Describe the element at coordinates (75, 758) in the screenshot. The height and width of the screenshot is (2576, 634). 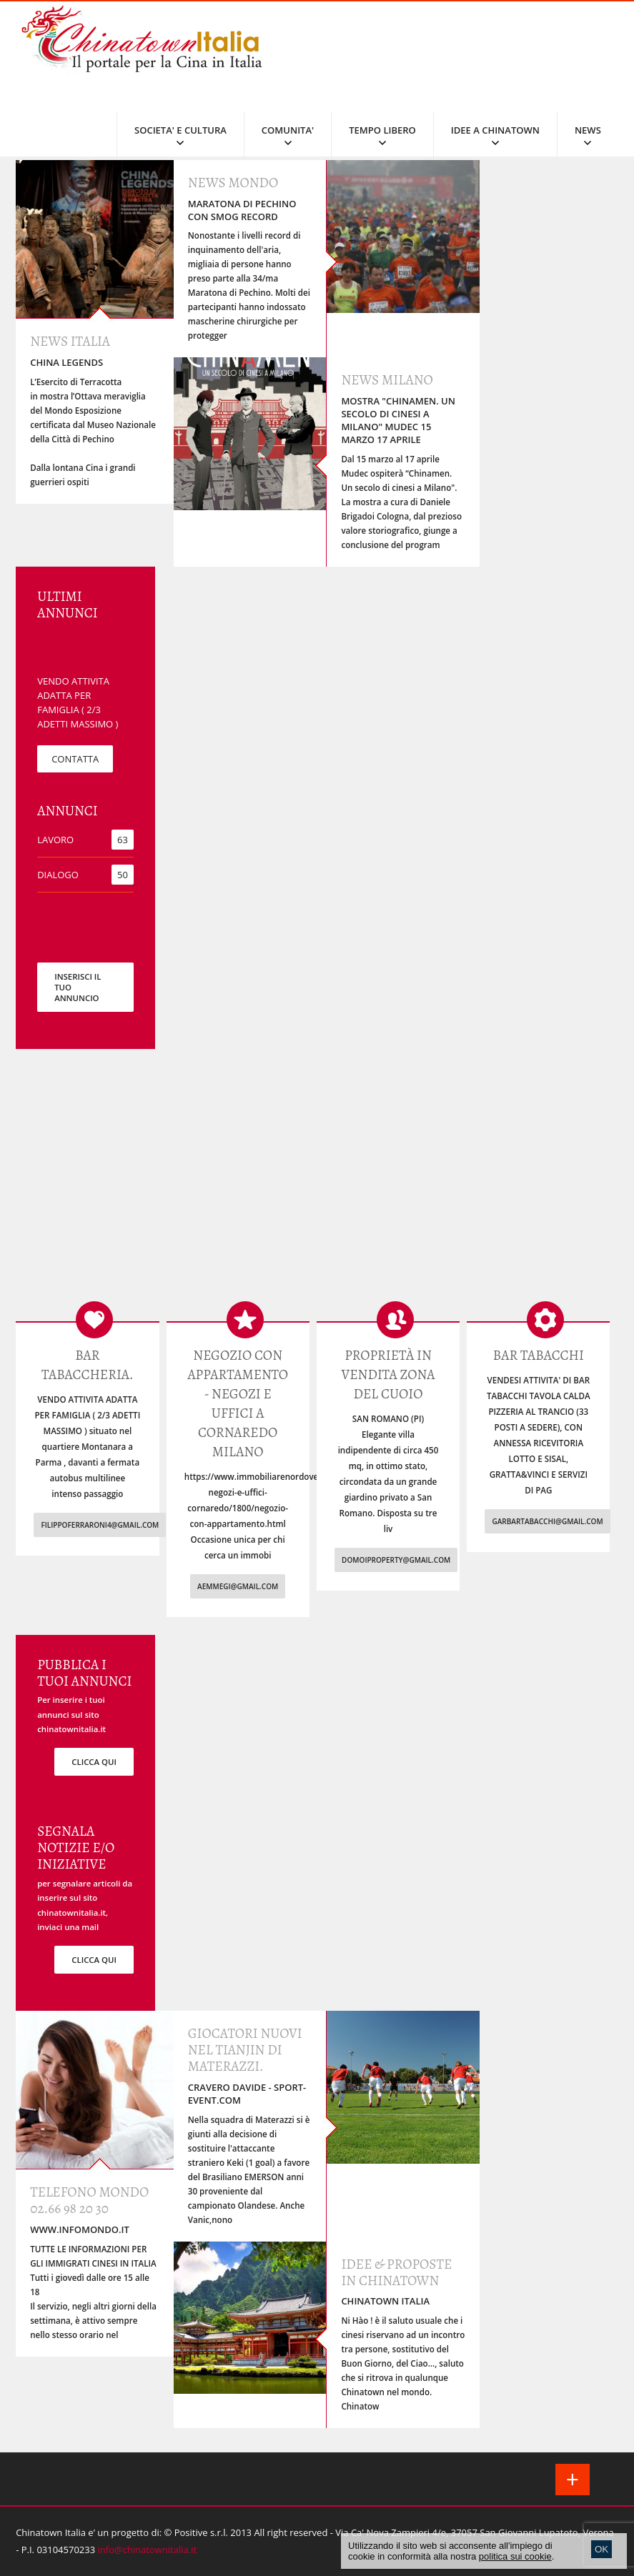
I see `CONTATTA` at that location.